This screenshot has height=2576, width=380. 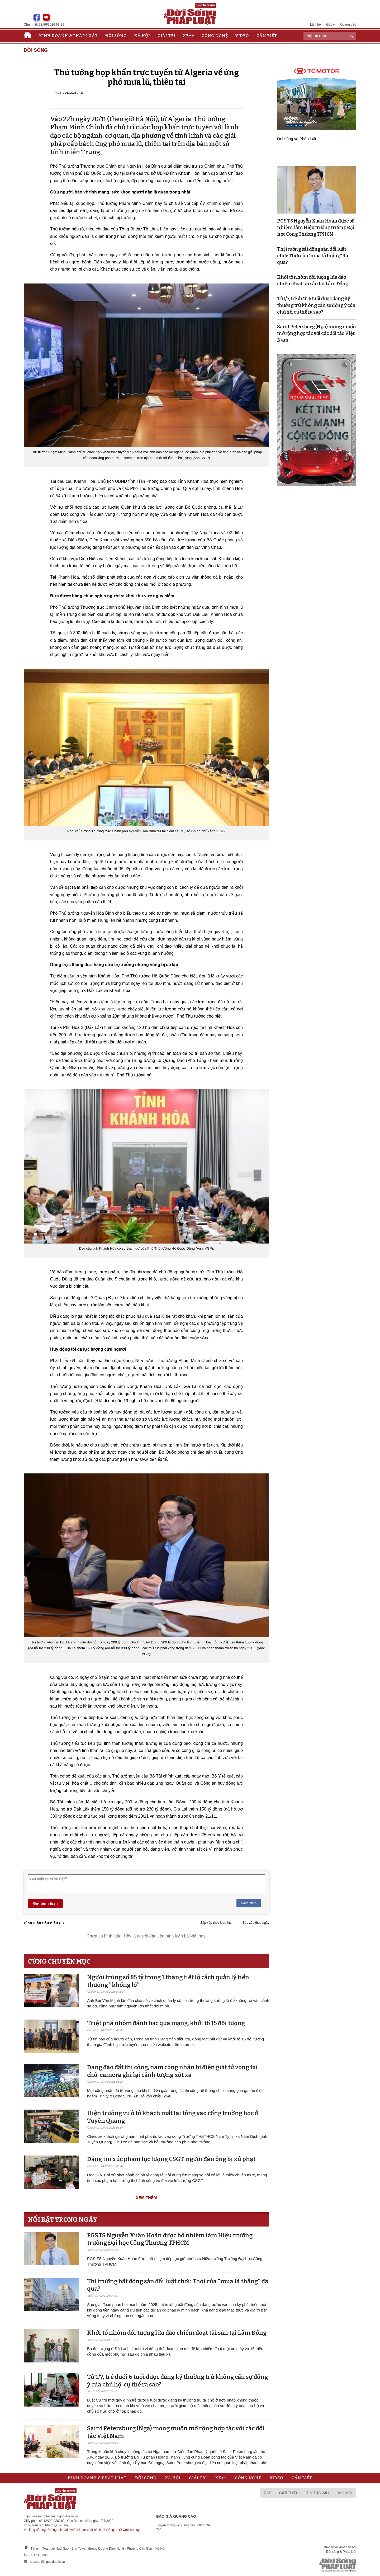 What do you see at coordinates (348, 24) in the screenshot?
I see `Quảng cáo` at bounding box center [348, 24].